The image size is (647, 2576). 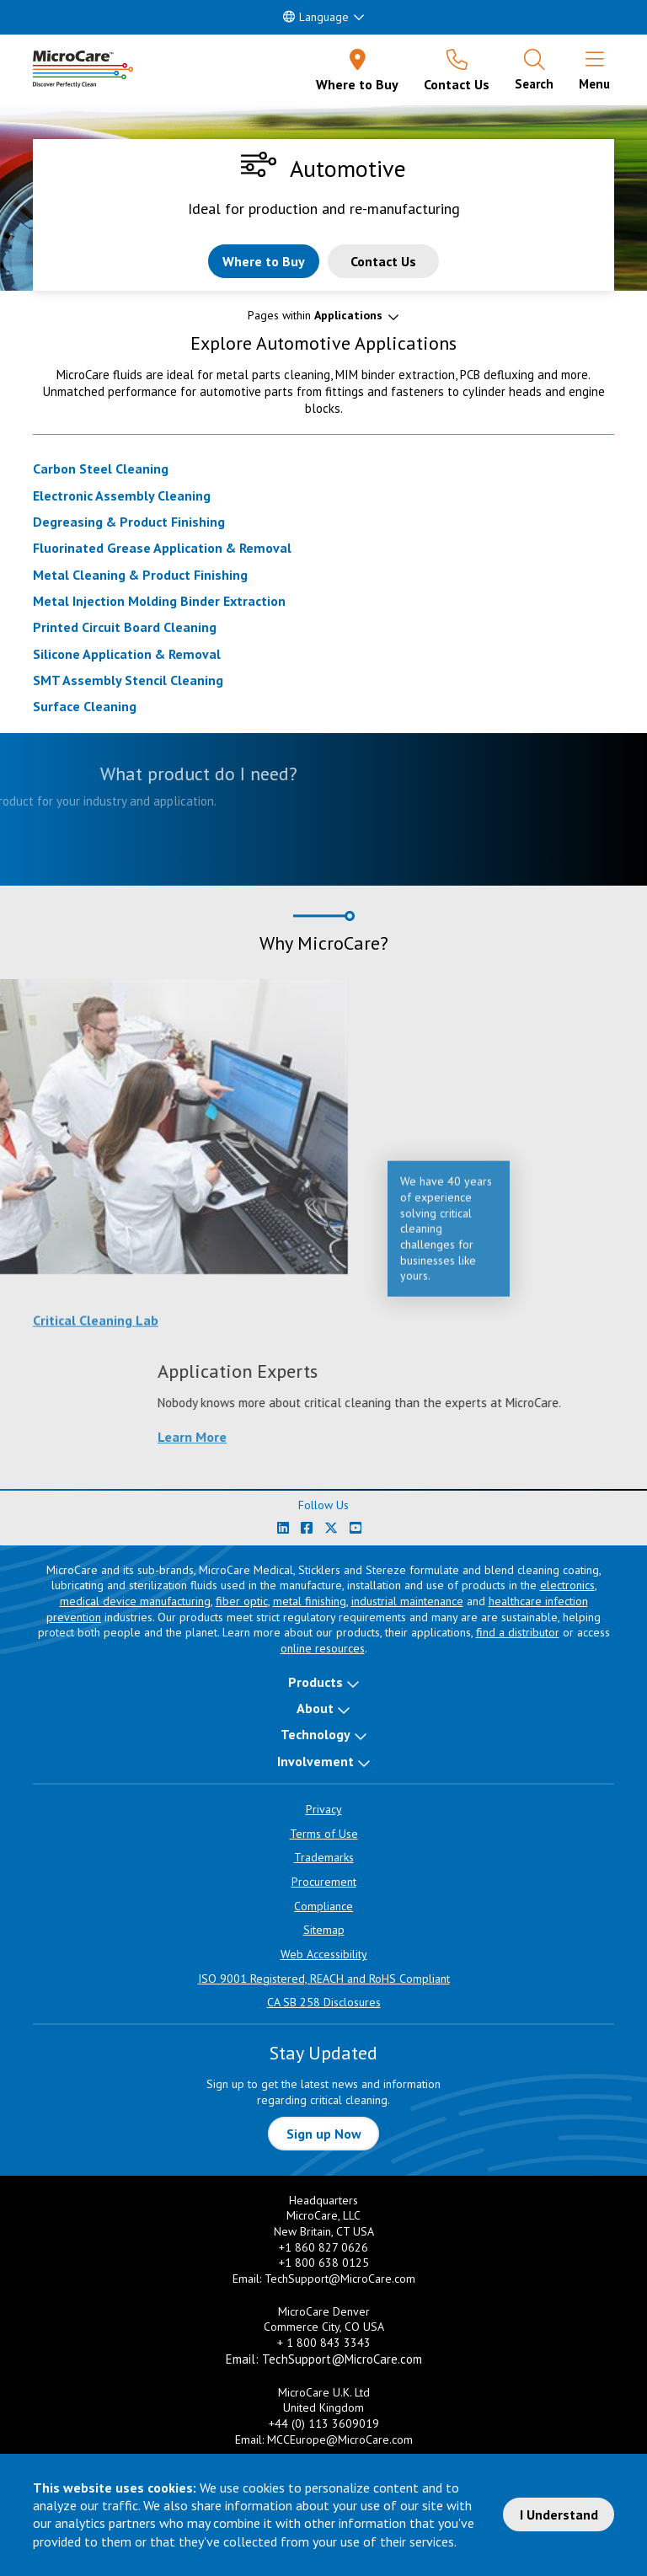 I want to click on Silicone Application & Removal, so click(x=127, y=653).